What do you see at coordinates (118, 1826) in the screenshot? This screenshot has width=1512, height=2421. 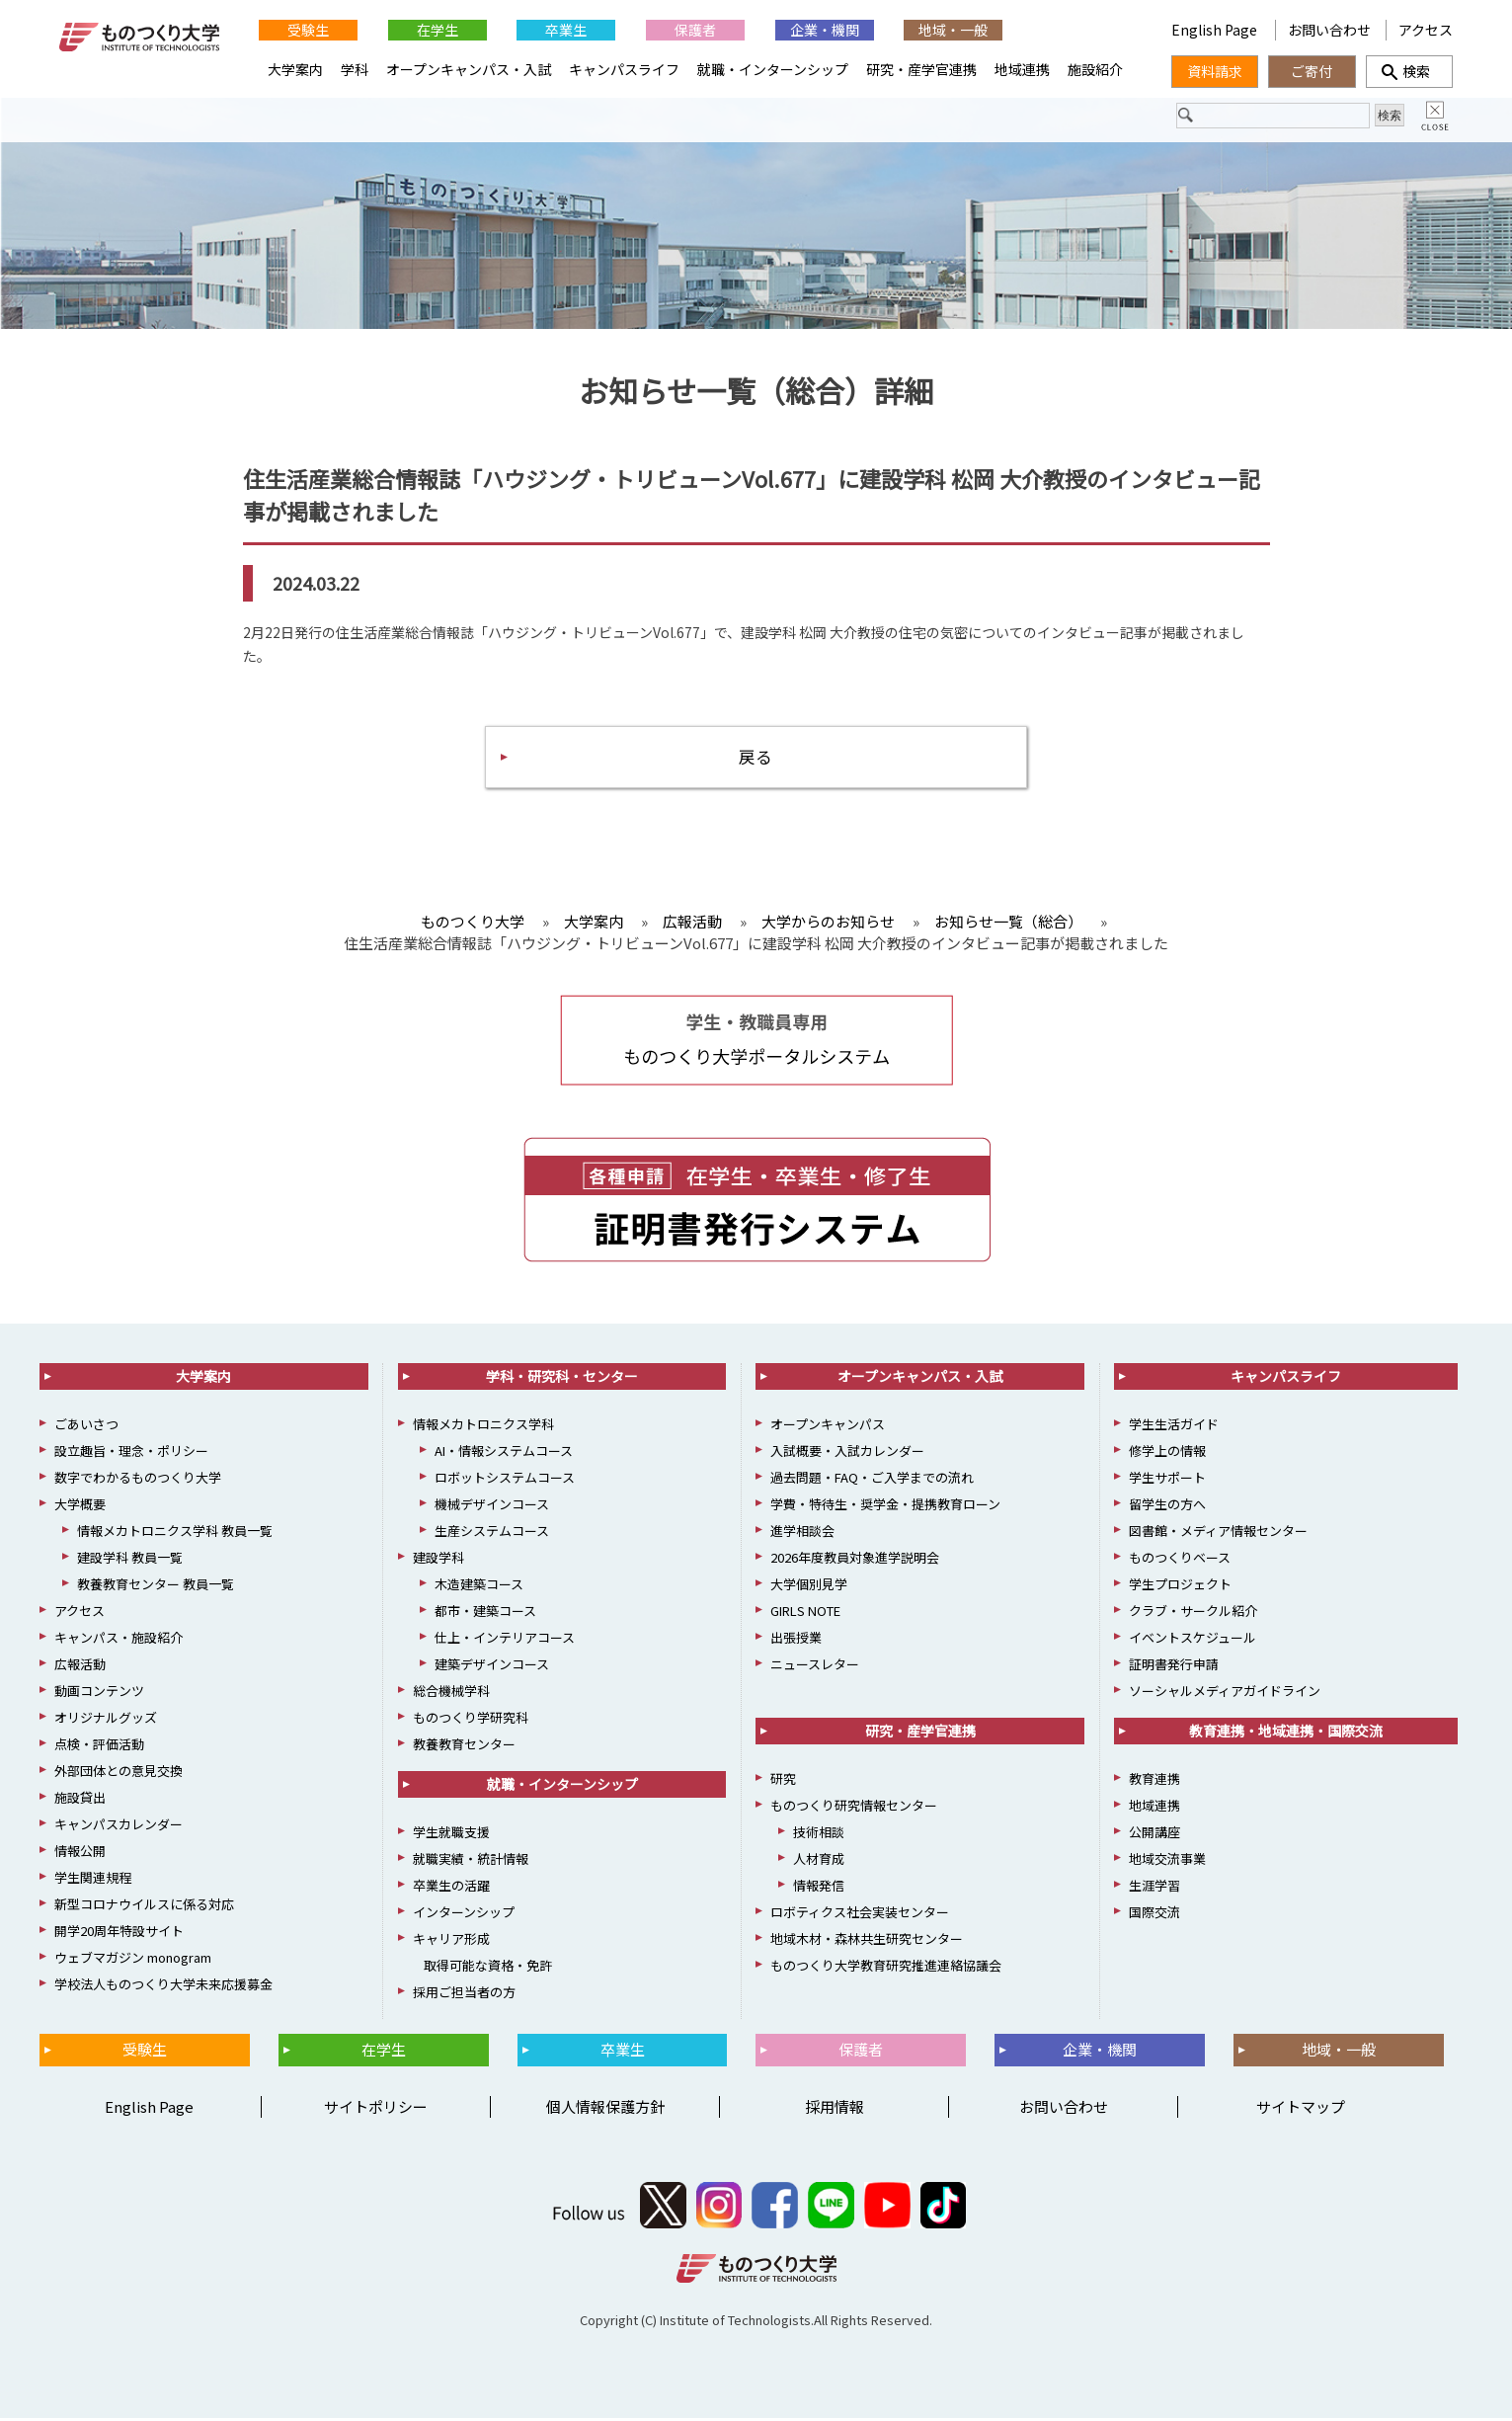 I see `キャンパスカレンダー` at bounding box center [118, 1826].